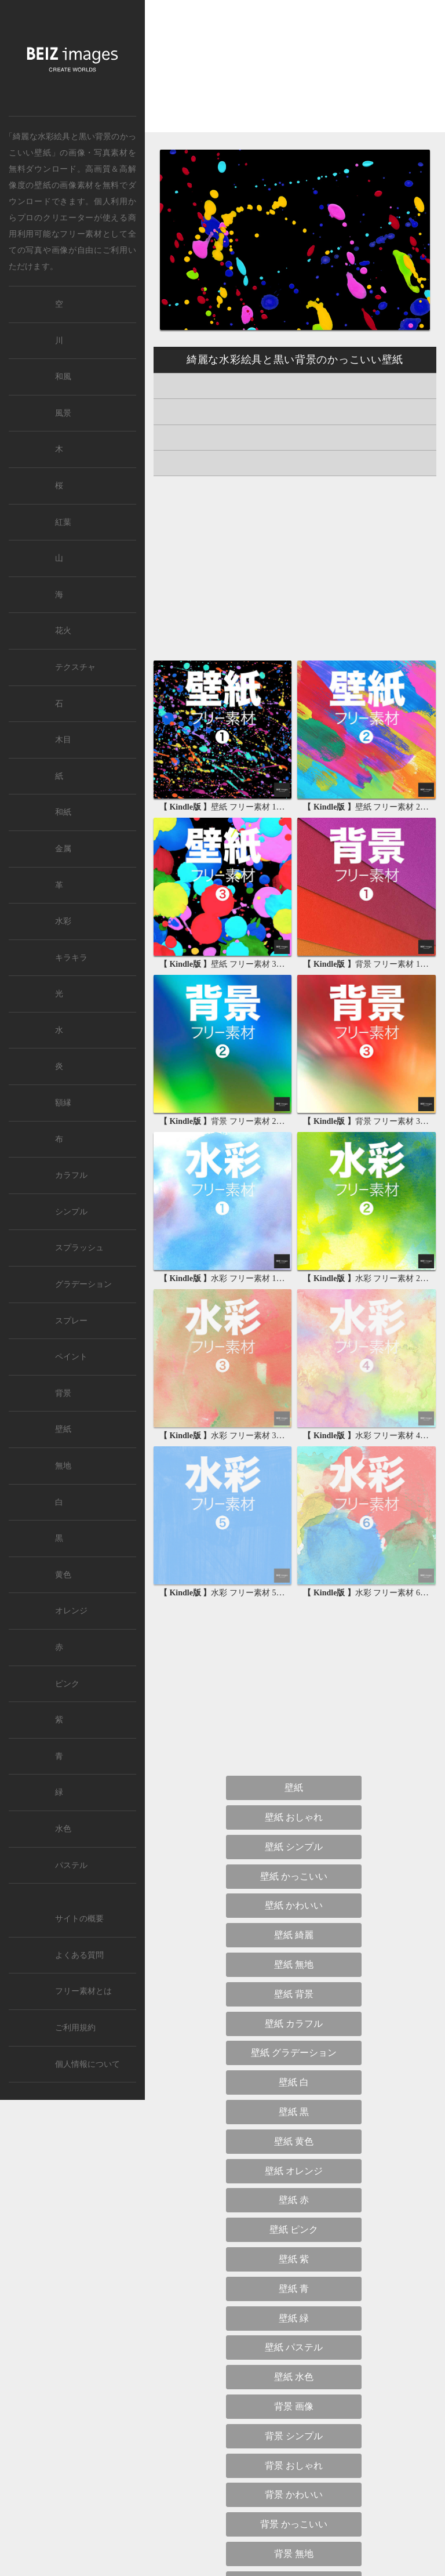  I want to click on 水色, so click(63, 1828).